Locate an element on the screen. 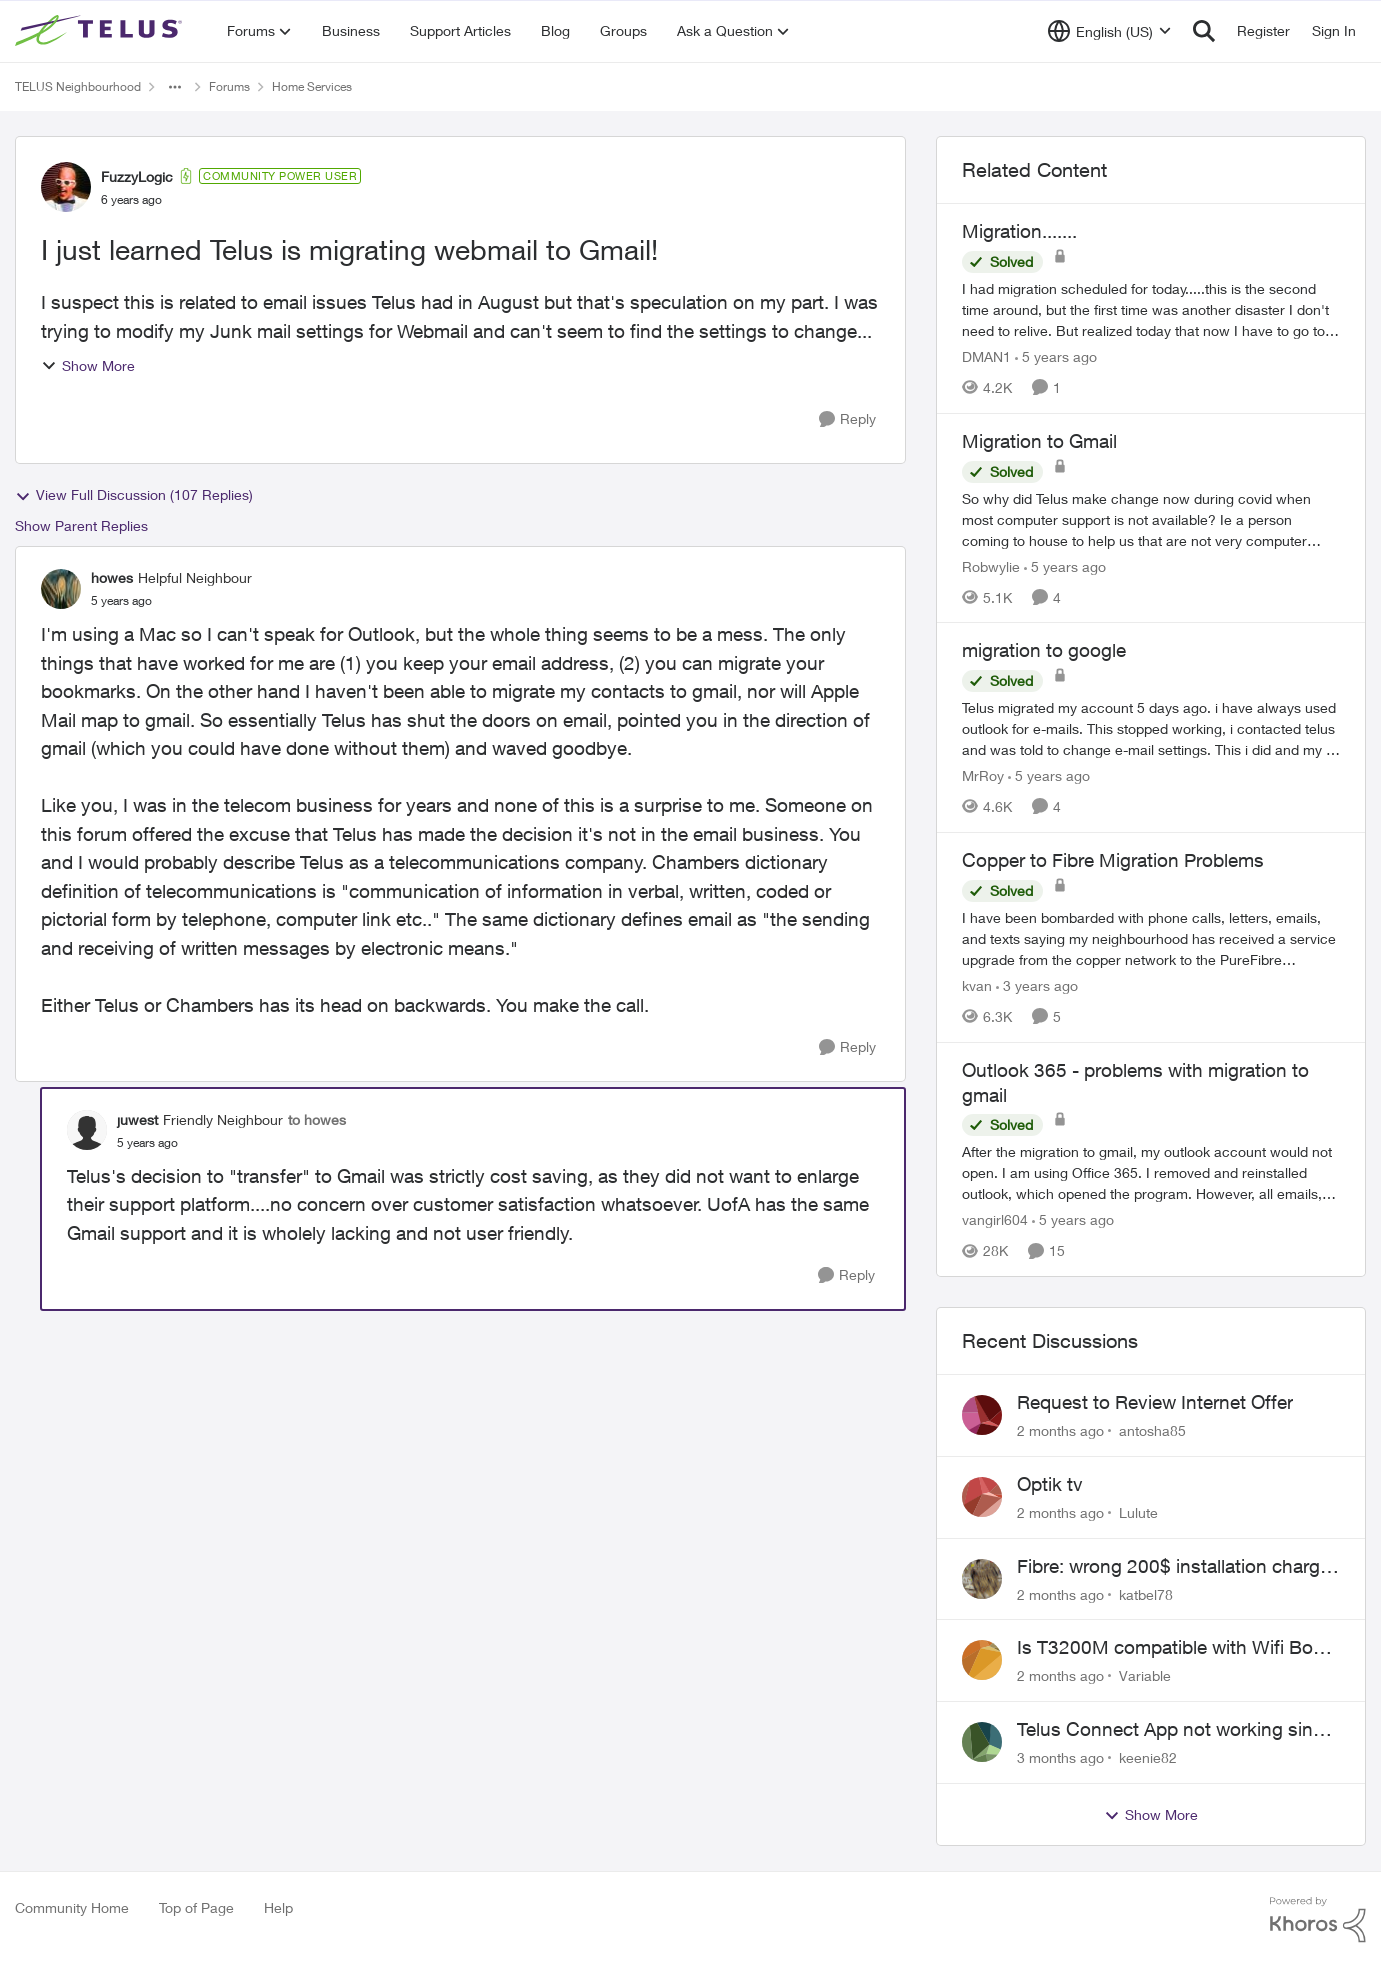 The image size is (1381, 1968). DMAN1 [View Profile: DMAN1, Rank: Helpful Neighbour] is located at coordinates (986, 356).